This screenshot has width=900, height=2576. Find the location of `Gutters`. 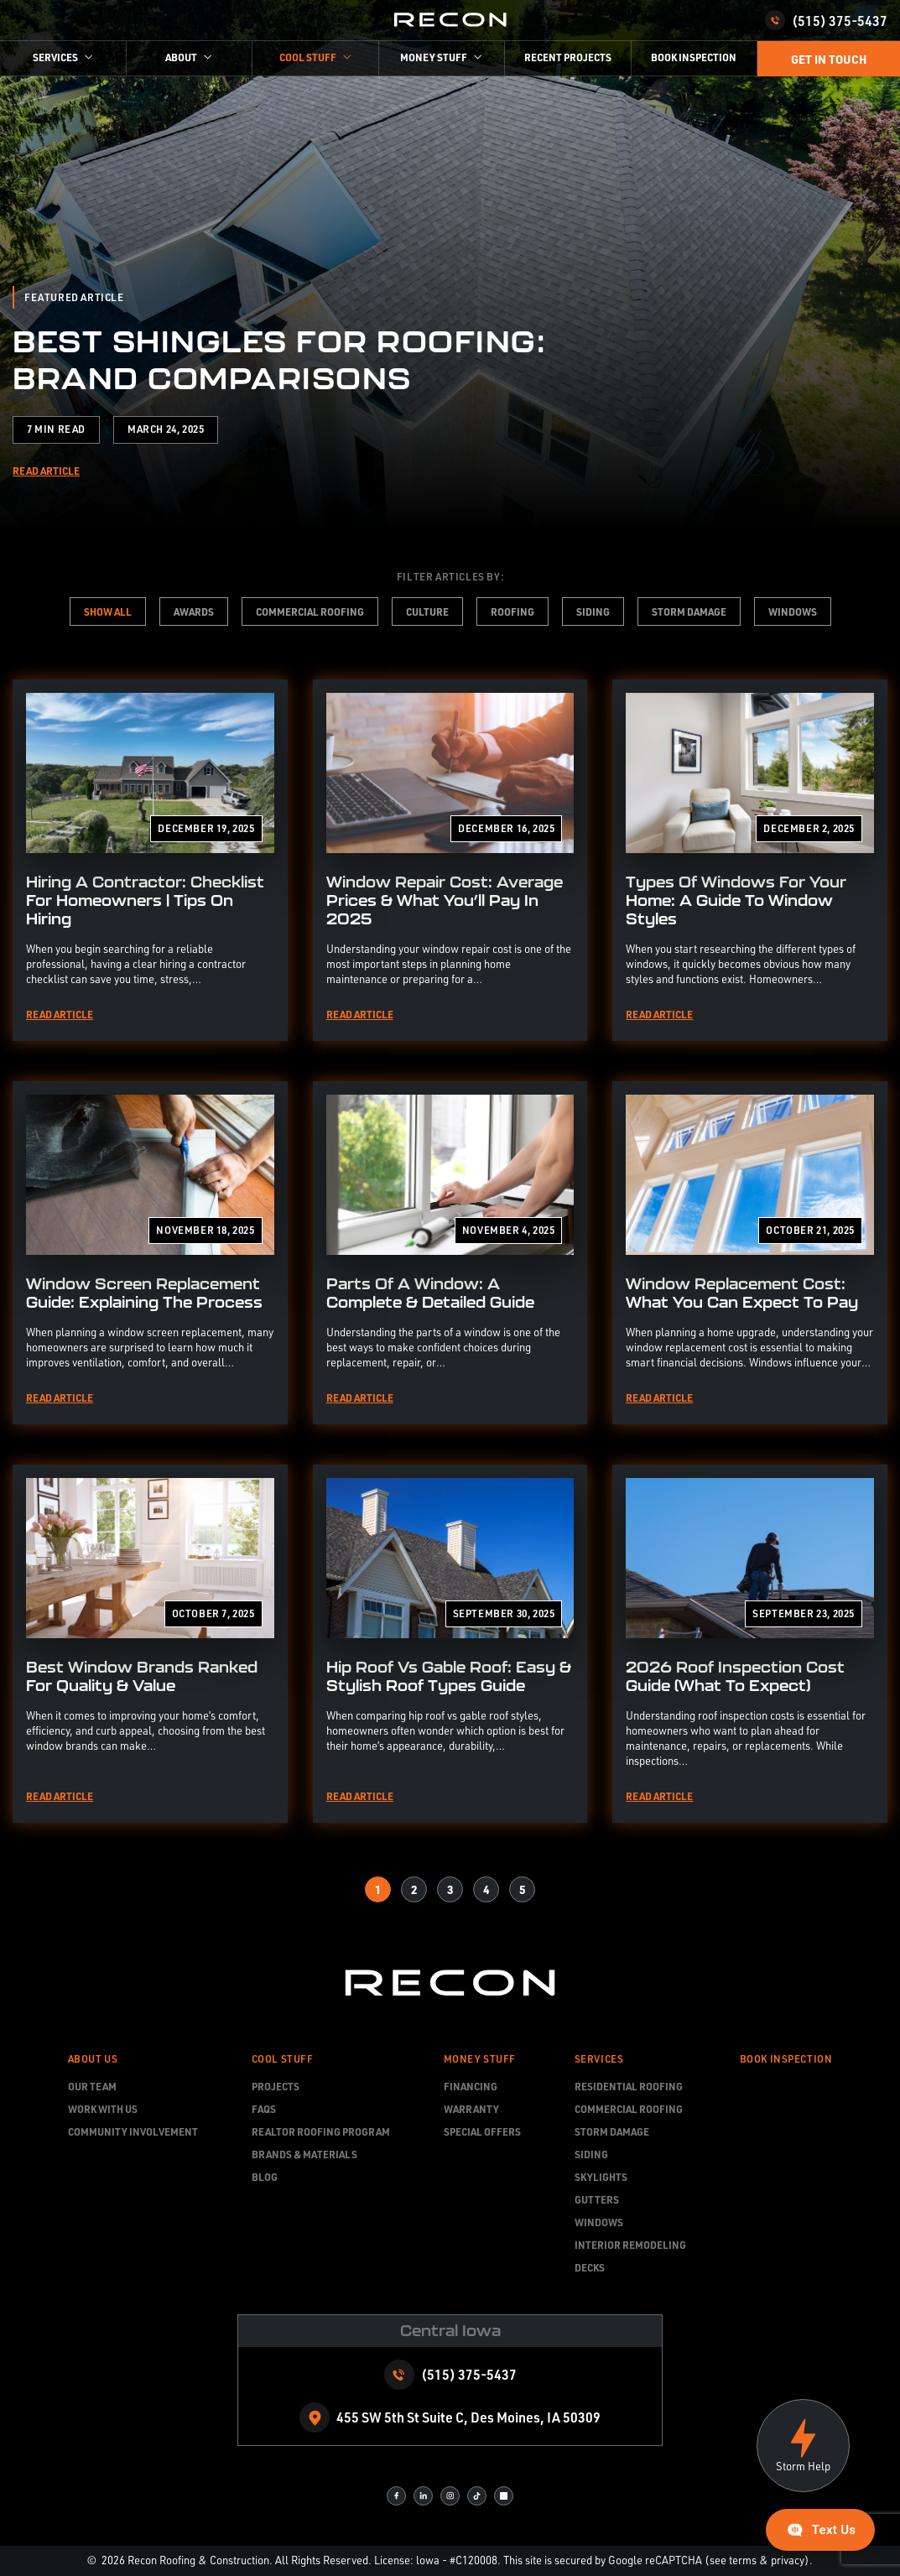

Gutters is located at coordinates (597, 2199).